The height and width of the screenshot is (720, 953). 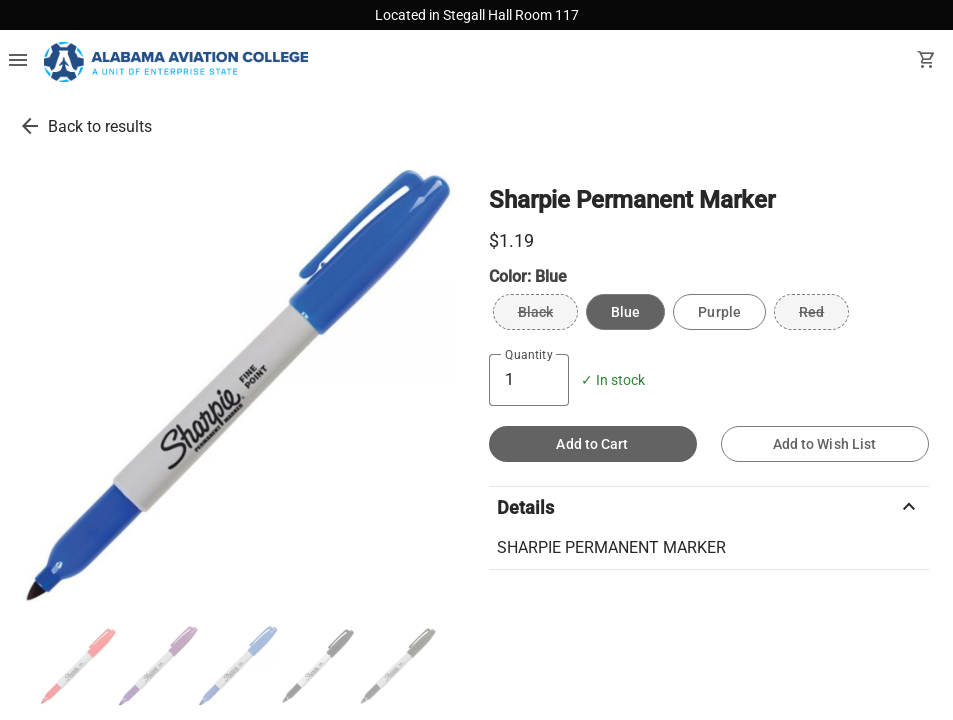 What do you see at coordinates (18, 62) in the screenshot?
I see `[Overflow menu]` at bounding box center [18, 62].